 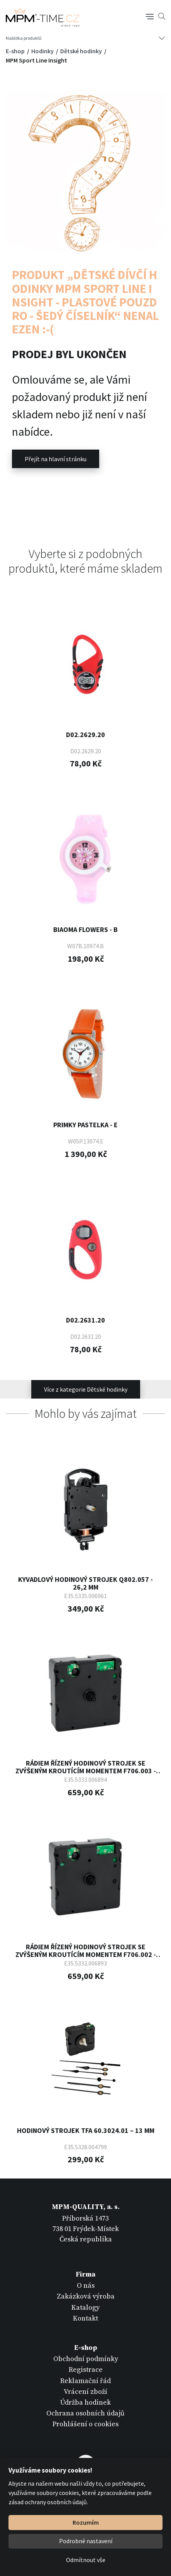 What do you see at coordinates (85, 2541) in the screenshot?
I see `Podrobné nastavení` at bounding box center [85, 2541].